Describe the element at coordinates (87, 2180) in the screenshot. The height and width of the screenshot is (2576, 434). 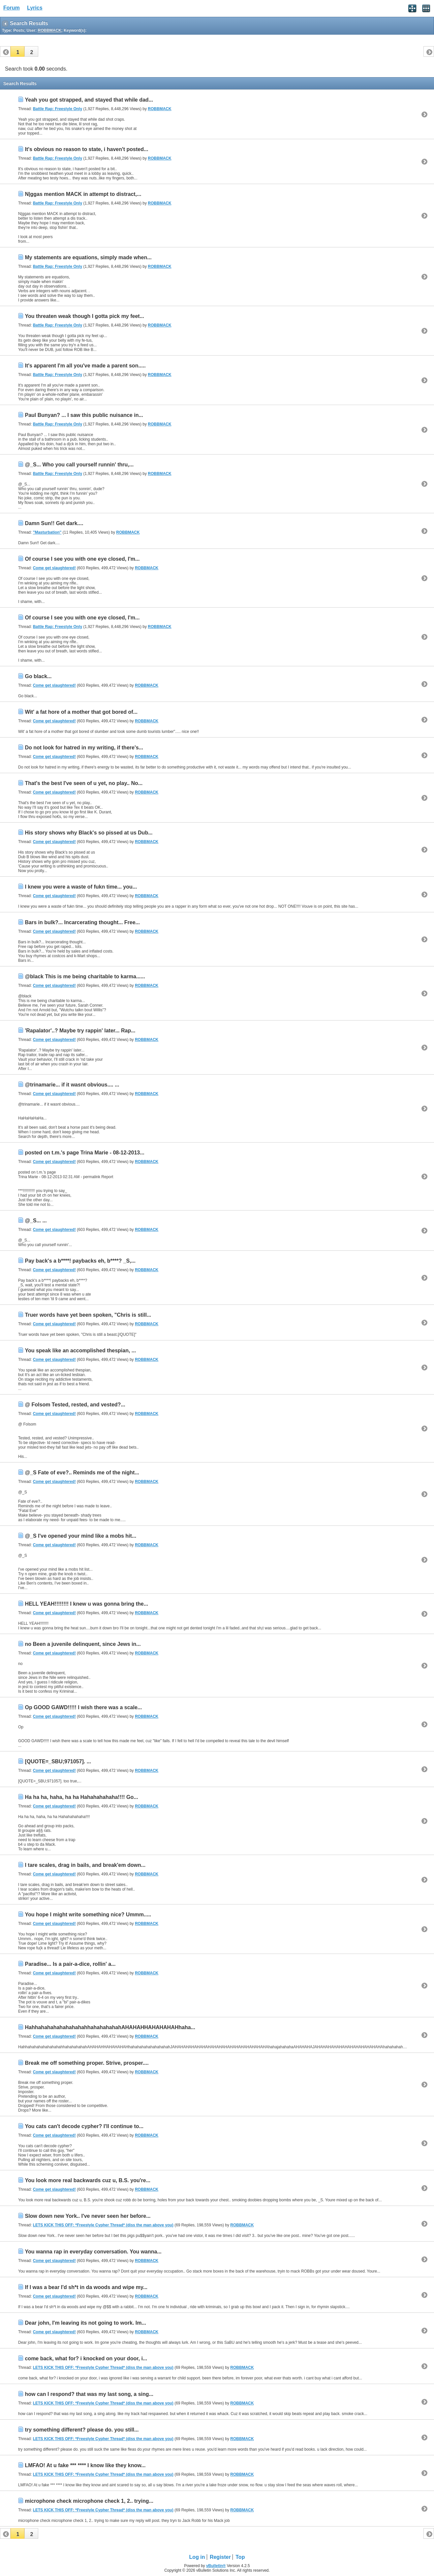
I see `You look more real backwards cuz u, B.S. you're...` at that location.